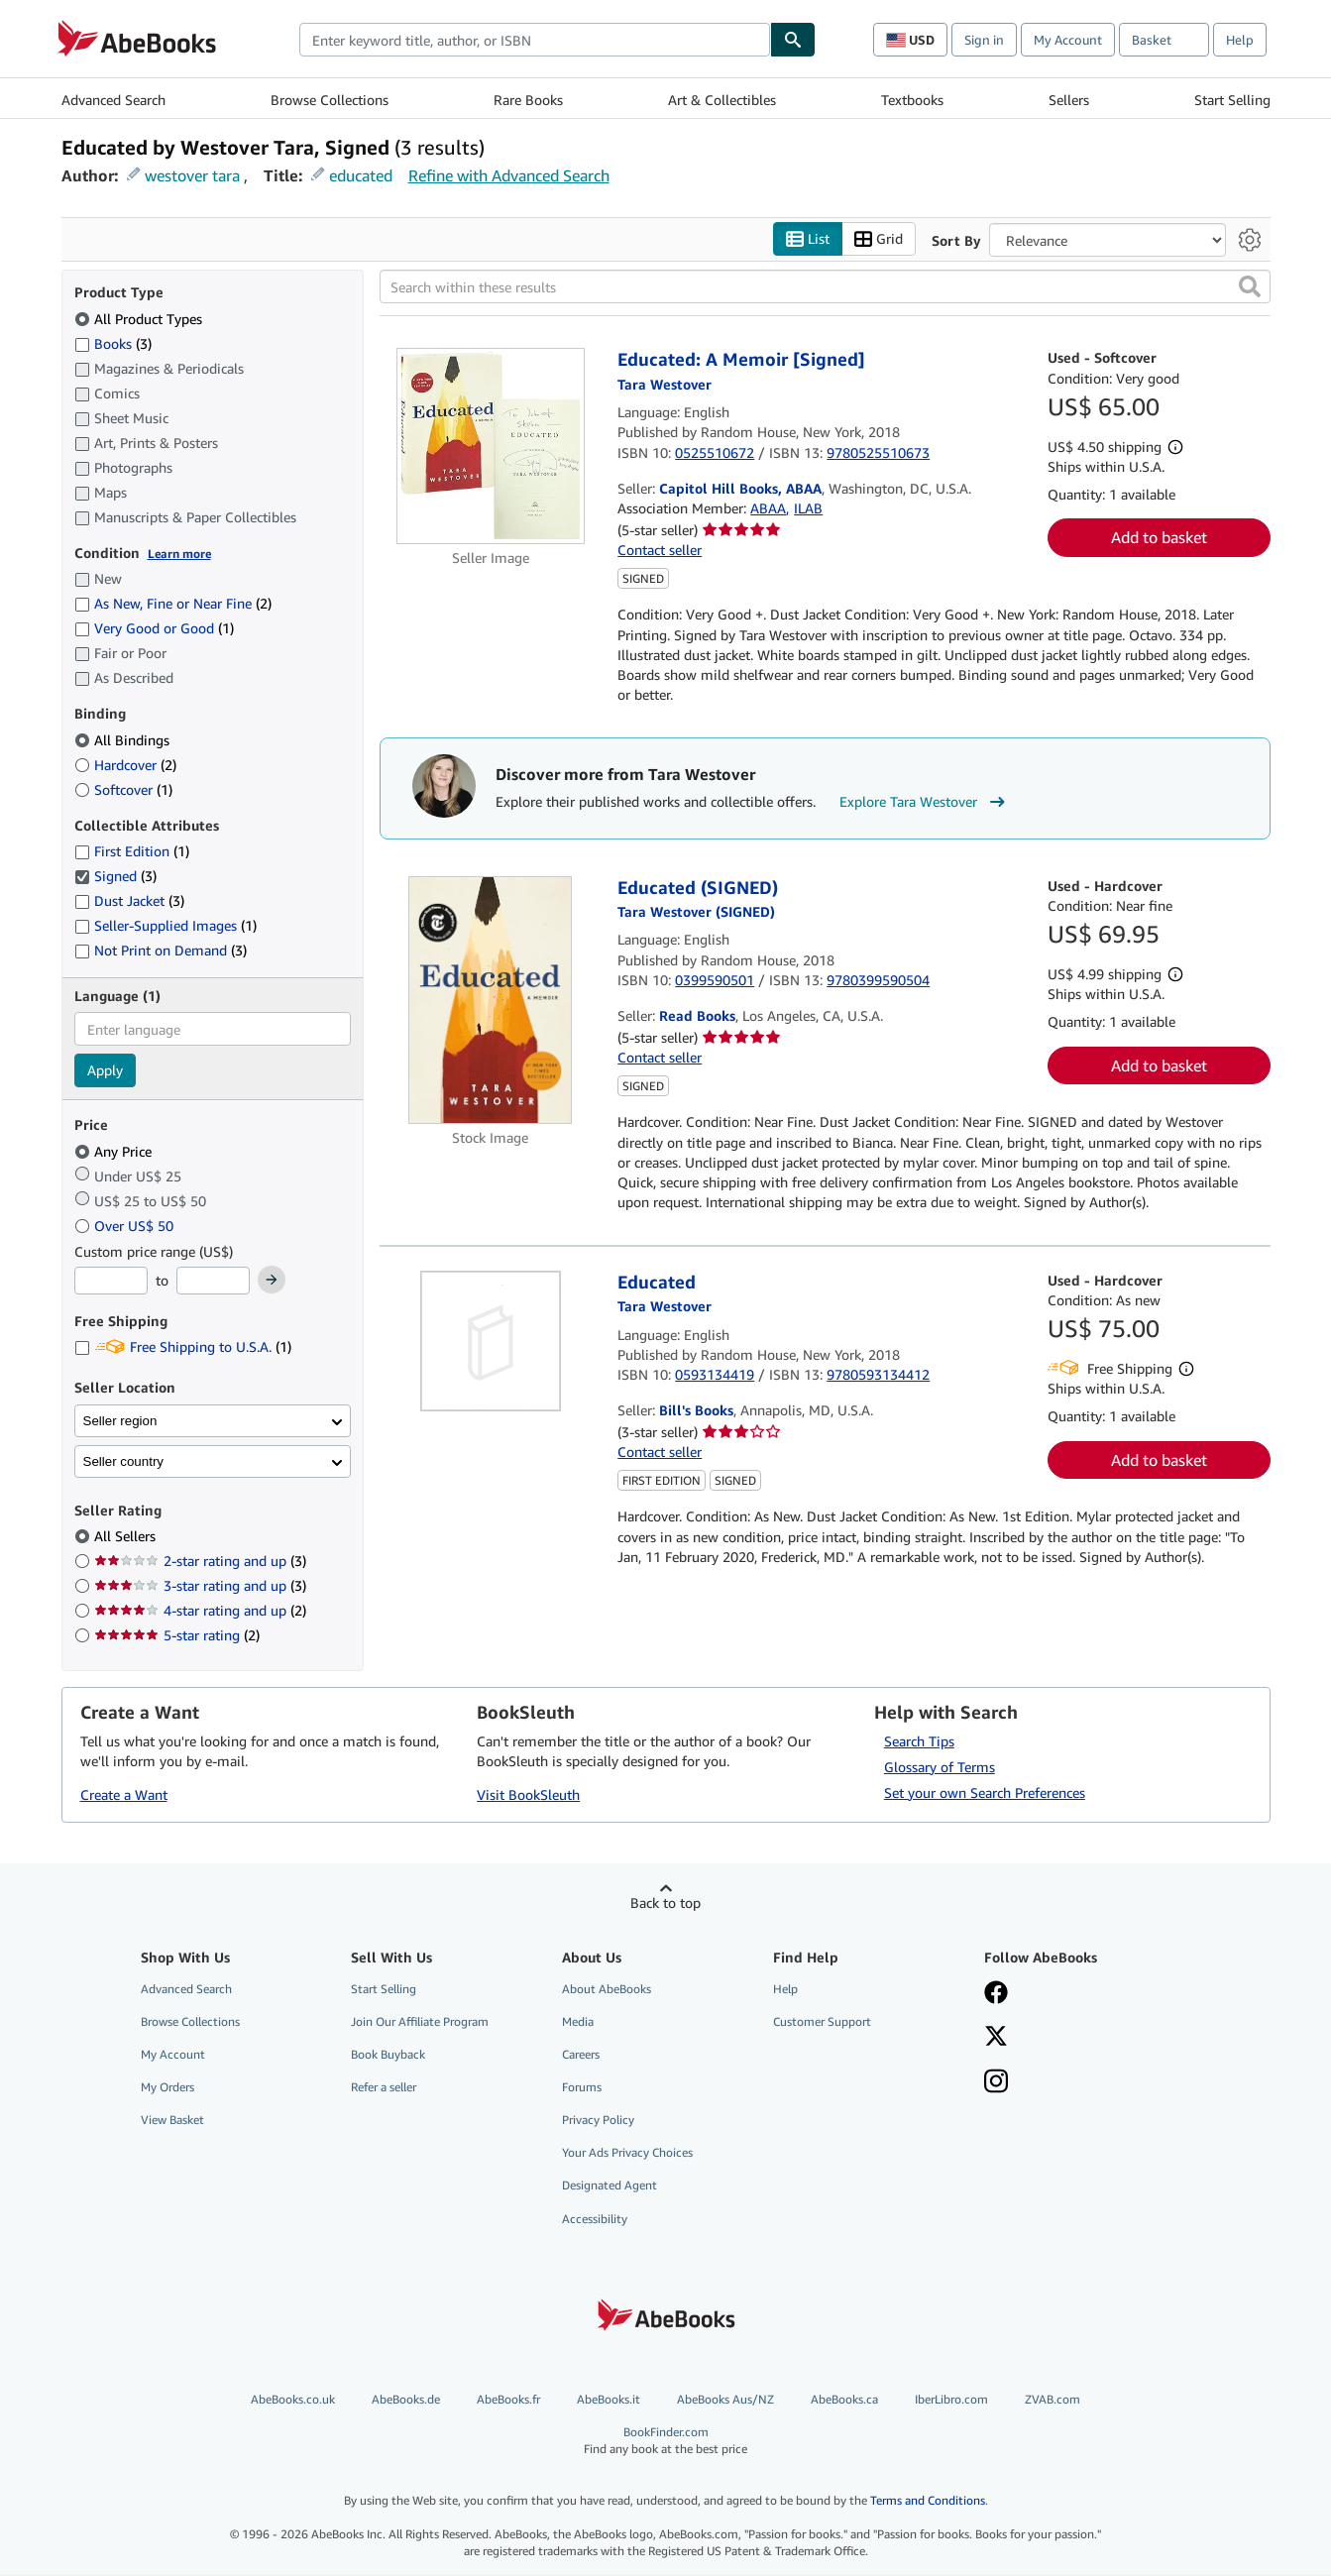  What do you see at coordinates (127, 1536) in the screenshot?
I see `All Sellers [Filter by All Sellers (selected)]` at bounding box center [127, 1536].